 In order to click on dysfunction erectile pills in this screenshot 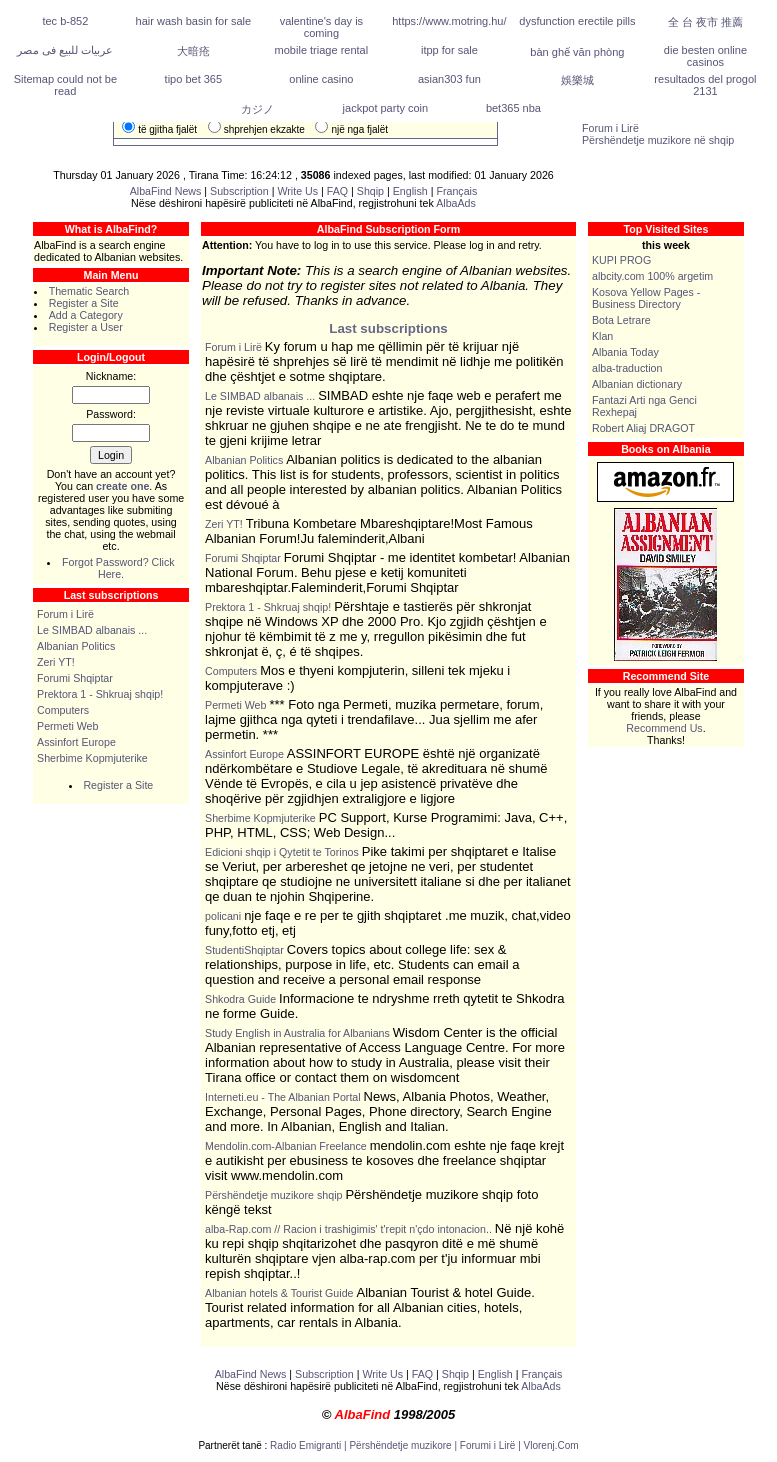, I will do `click(577, 21)`.